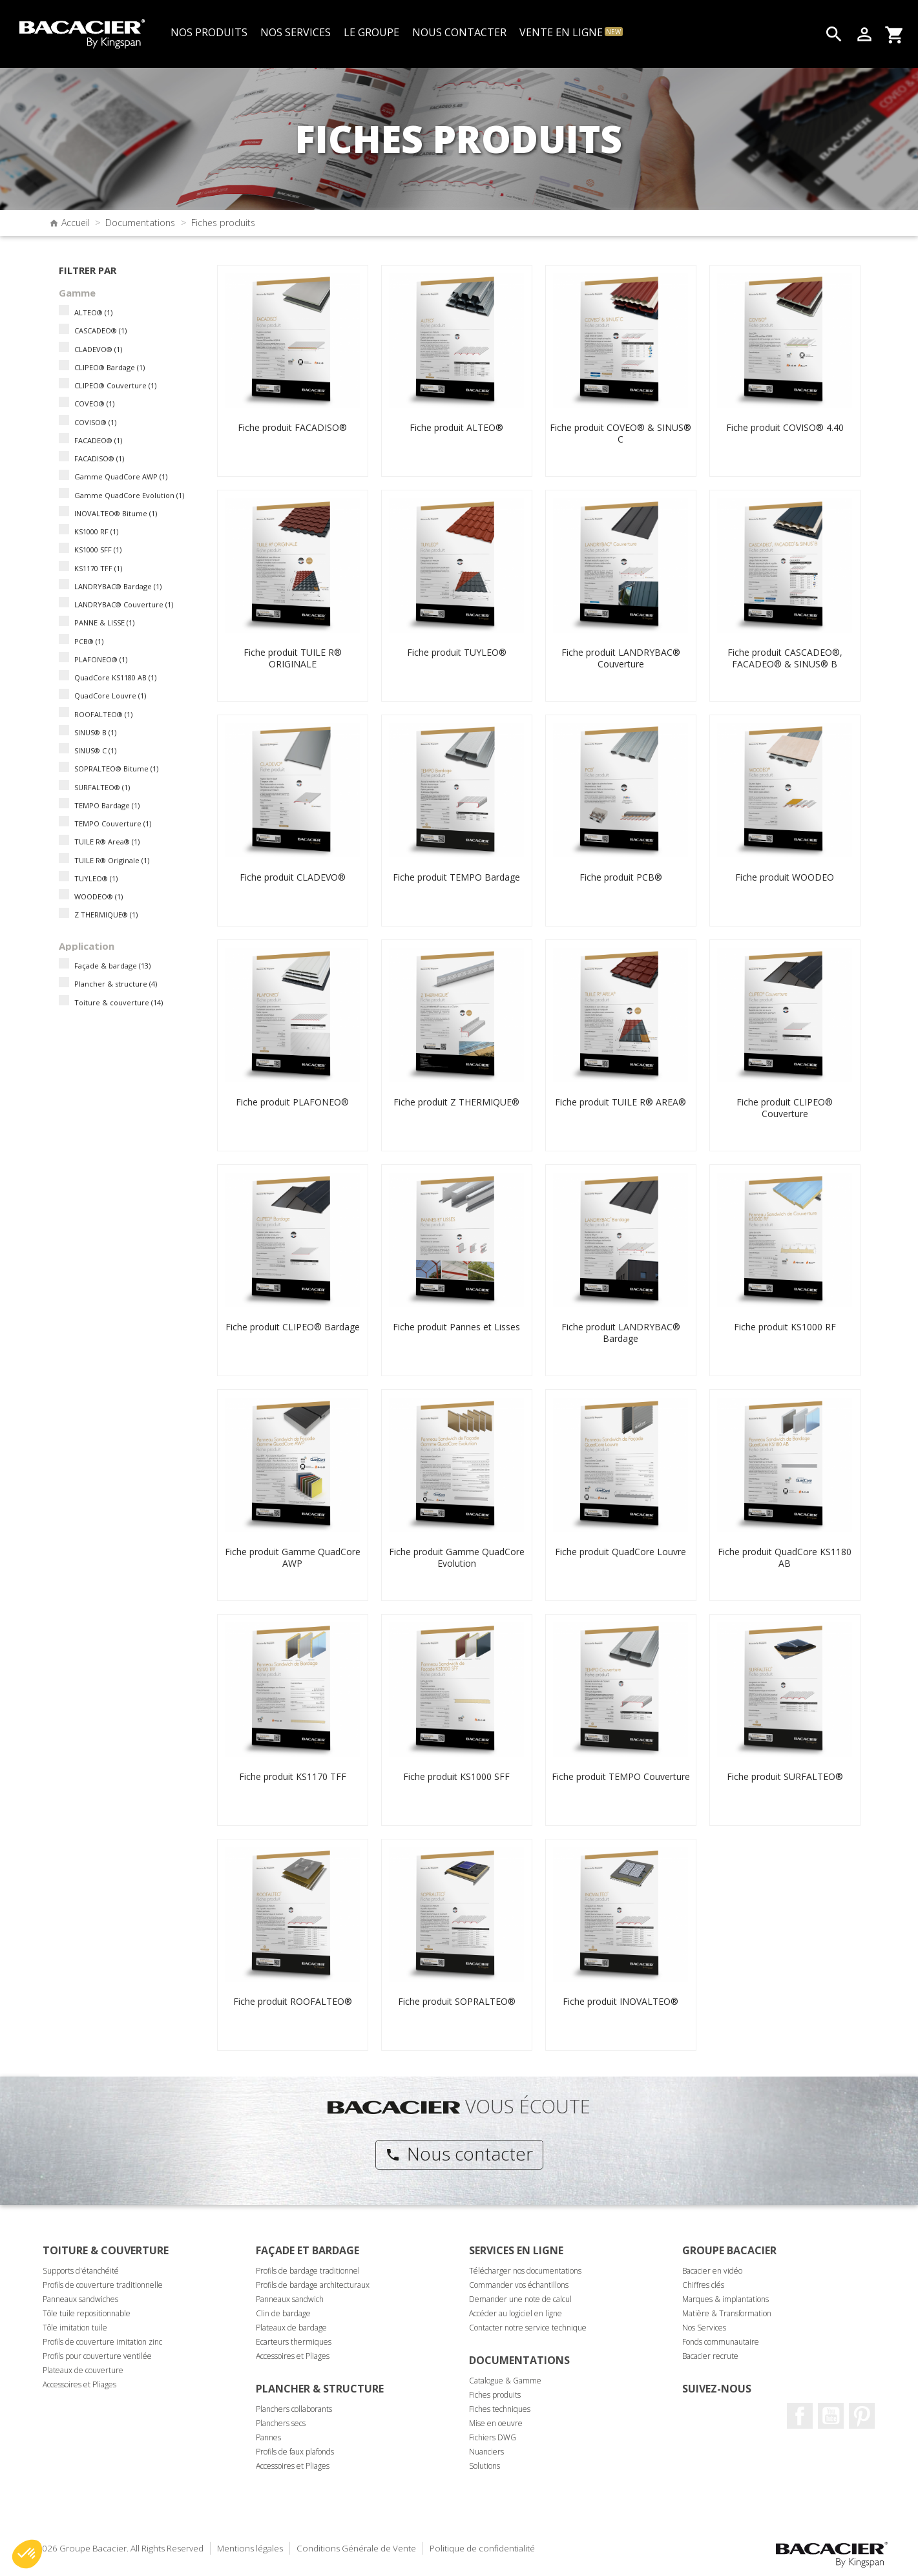 This screenshot has width=918, height=2576. What do you see at coordinates (784, 1108) in the screenshot?
I see `Fiche produit CLIPEO® Couverture` at bounding box center [784, 1108].